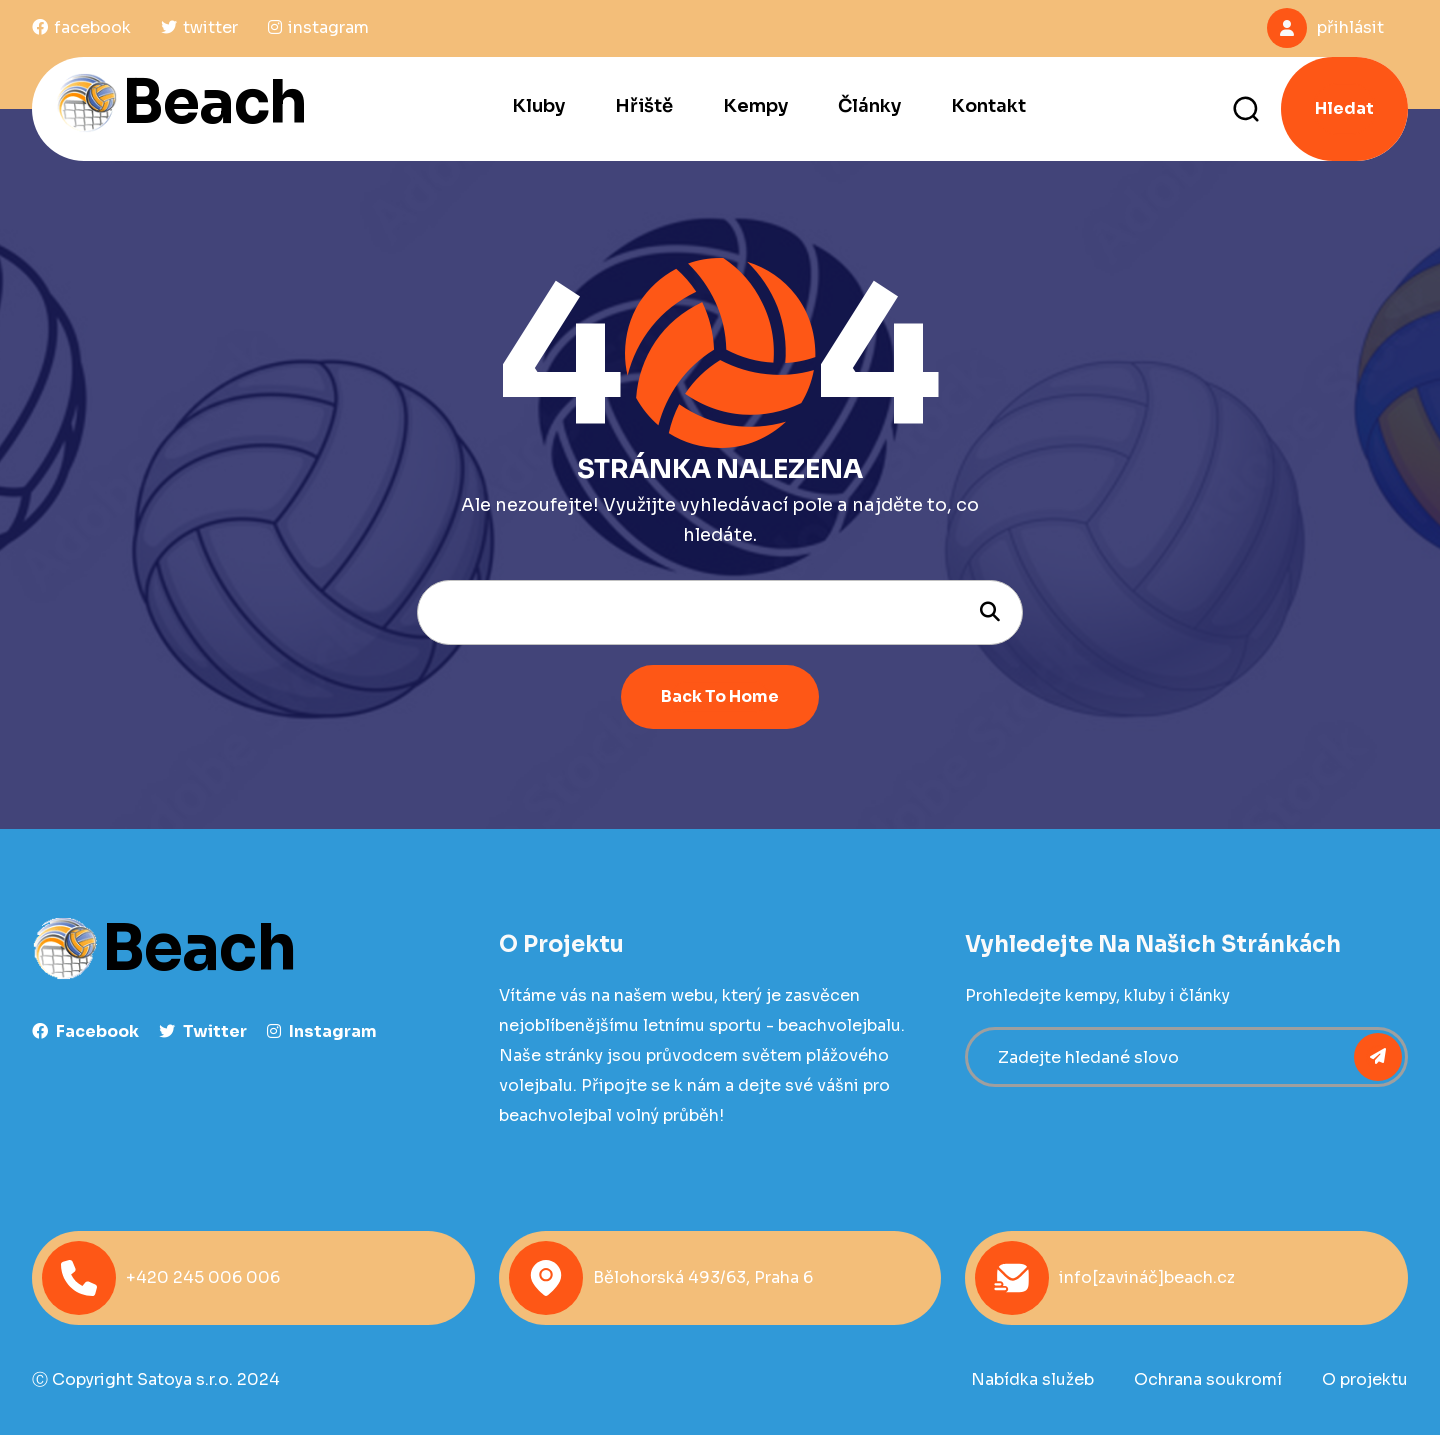 The height and width of the screenshot is (1435, 1440). I want to click on Nabídka služeb, so click(1032, 1379).